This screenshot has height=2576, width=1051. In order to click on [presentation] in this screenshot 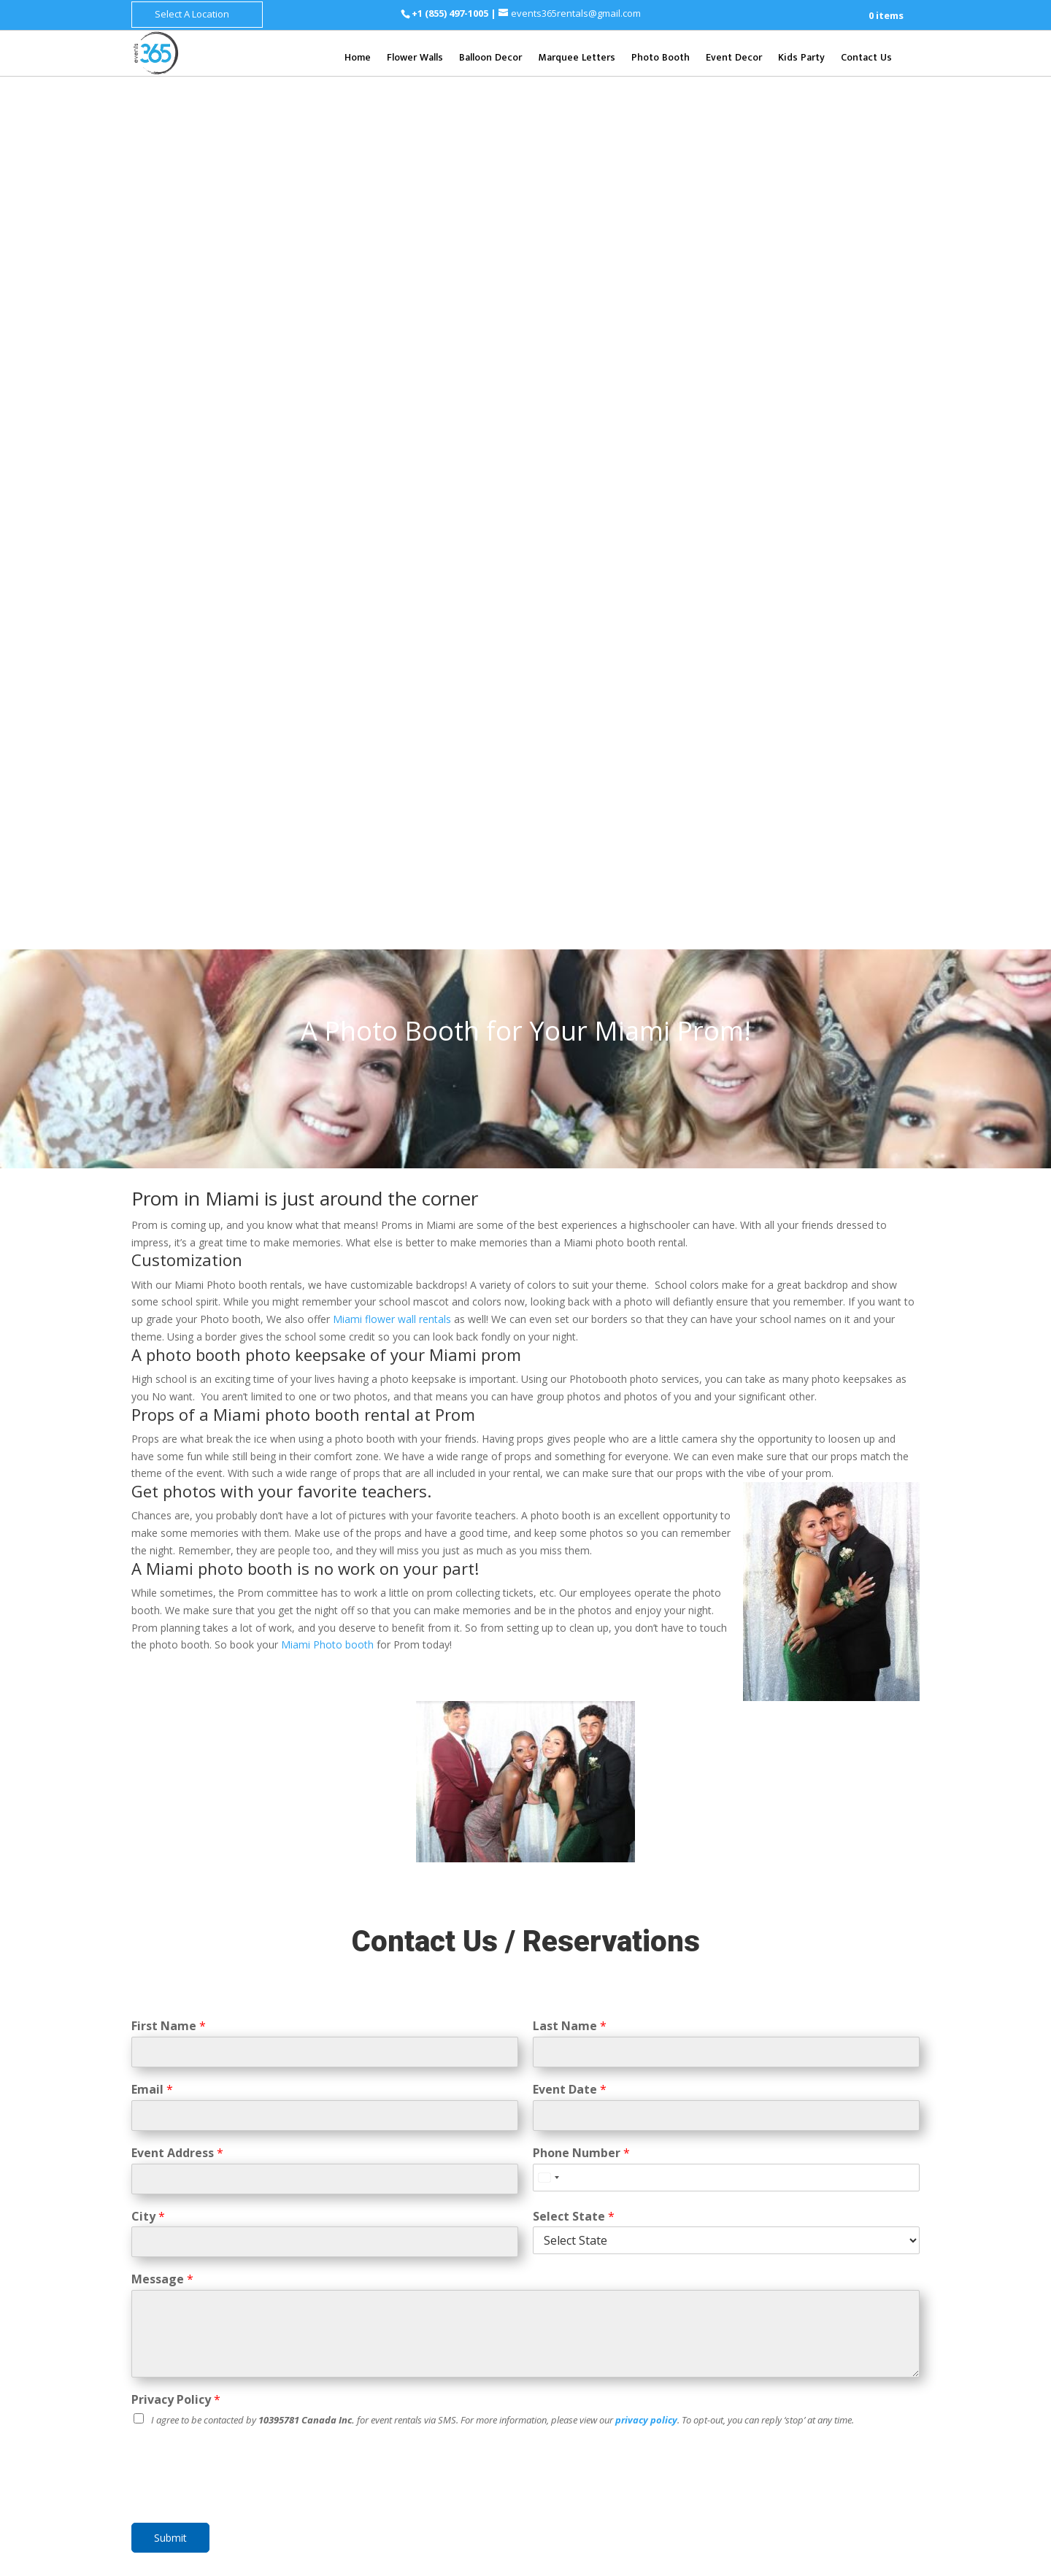, I will do `click(242, 1626)`.